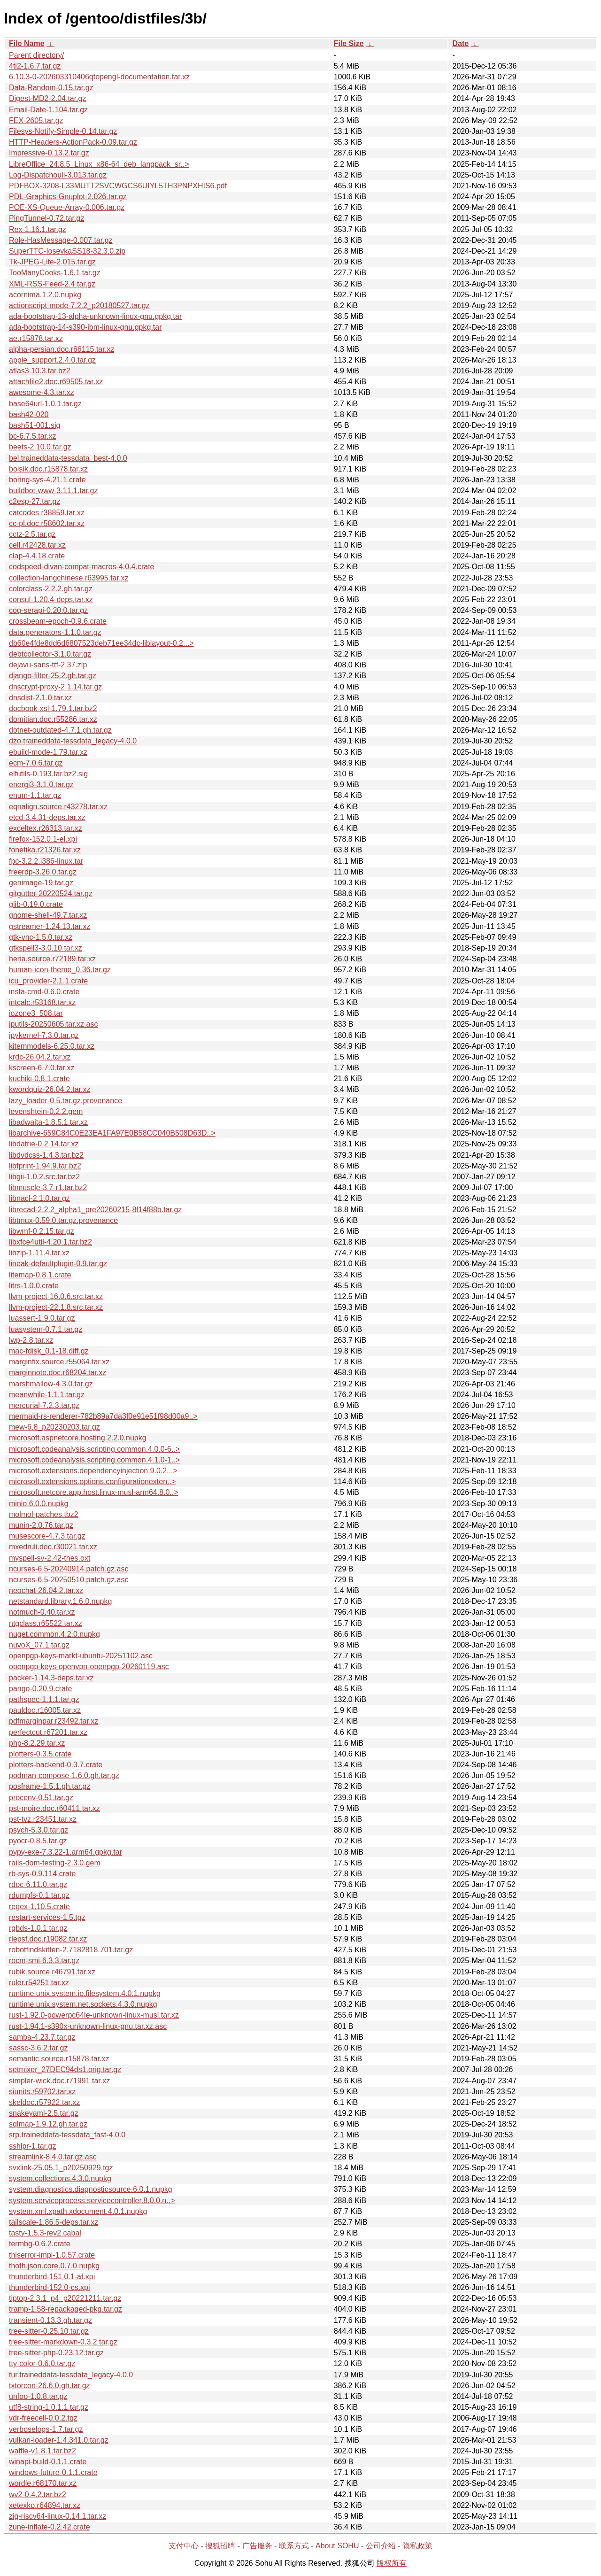 The width and height of the screenshot is (601, 2576). Describe the element at coordinates (41, 392) in the screenshot. I see `awesome-4.3.tar.xz` at that location.